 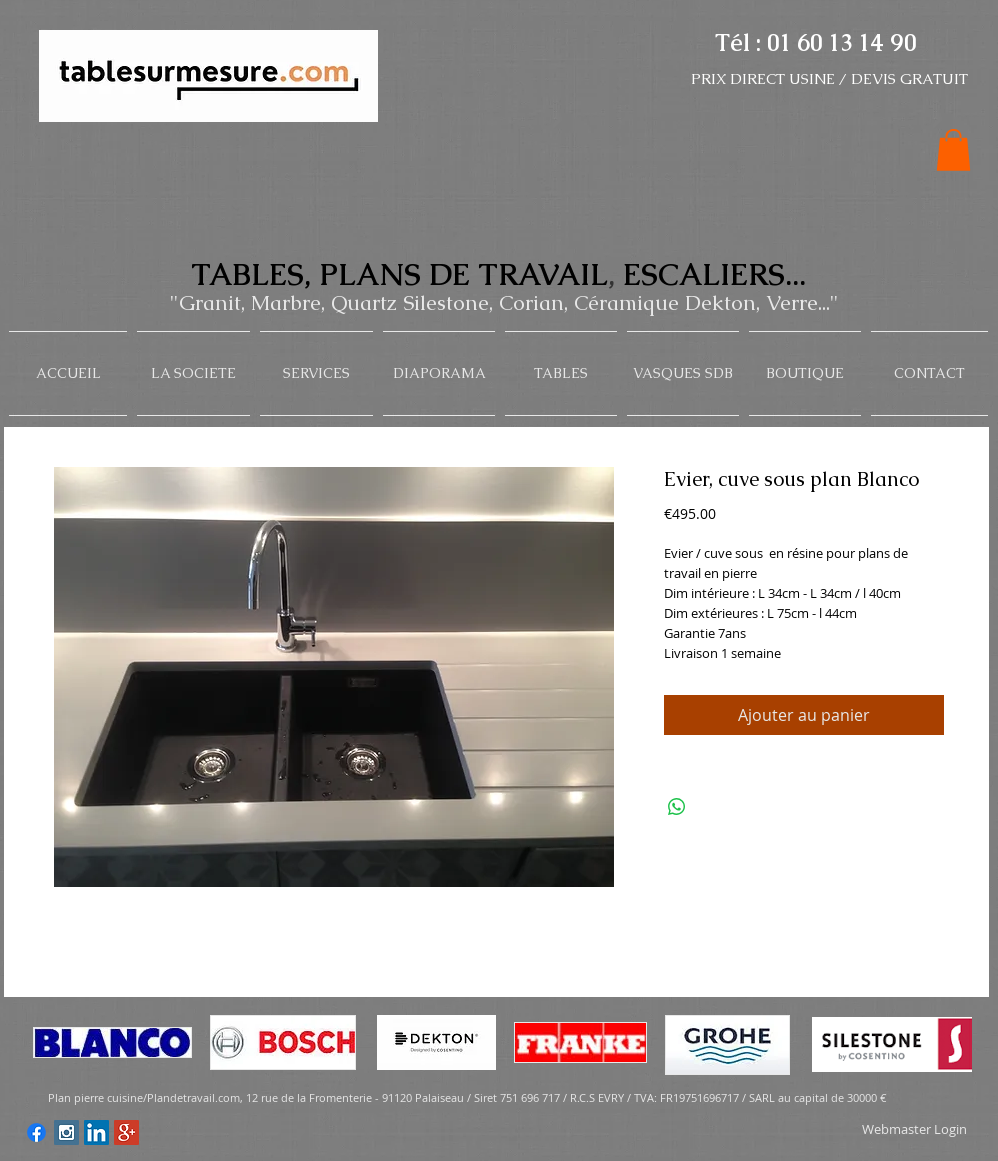 I want to click on [Share on WhatsApp], so click(x=677, y=807).